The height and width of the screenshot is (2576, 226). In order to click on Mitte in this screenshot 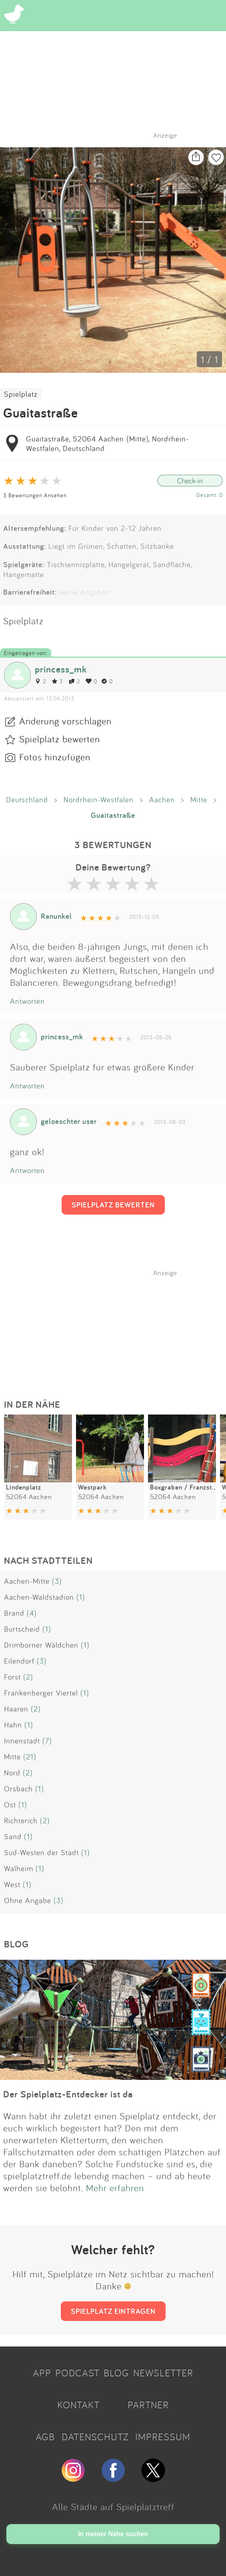, I will do `click(198, 799)`.